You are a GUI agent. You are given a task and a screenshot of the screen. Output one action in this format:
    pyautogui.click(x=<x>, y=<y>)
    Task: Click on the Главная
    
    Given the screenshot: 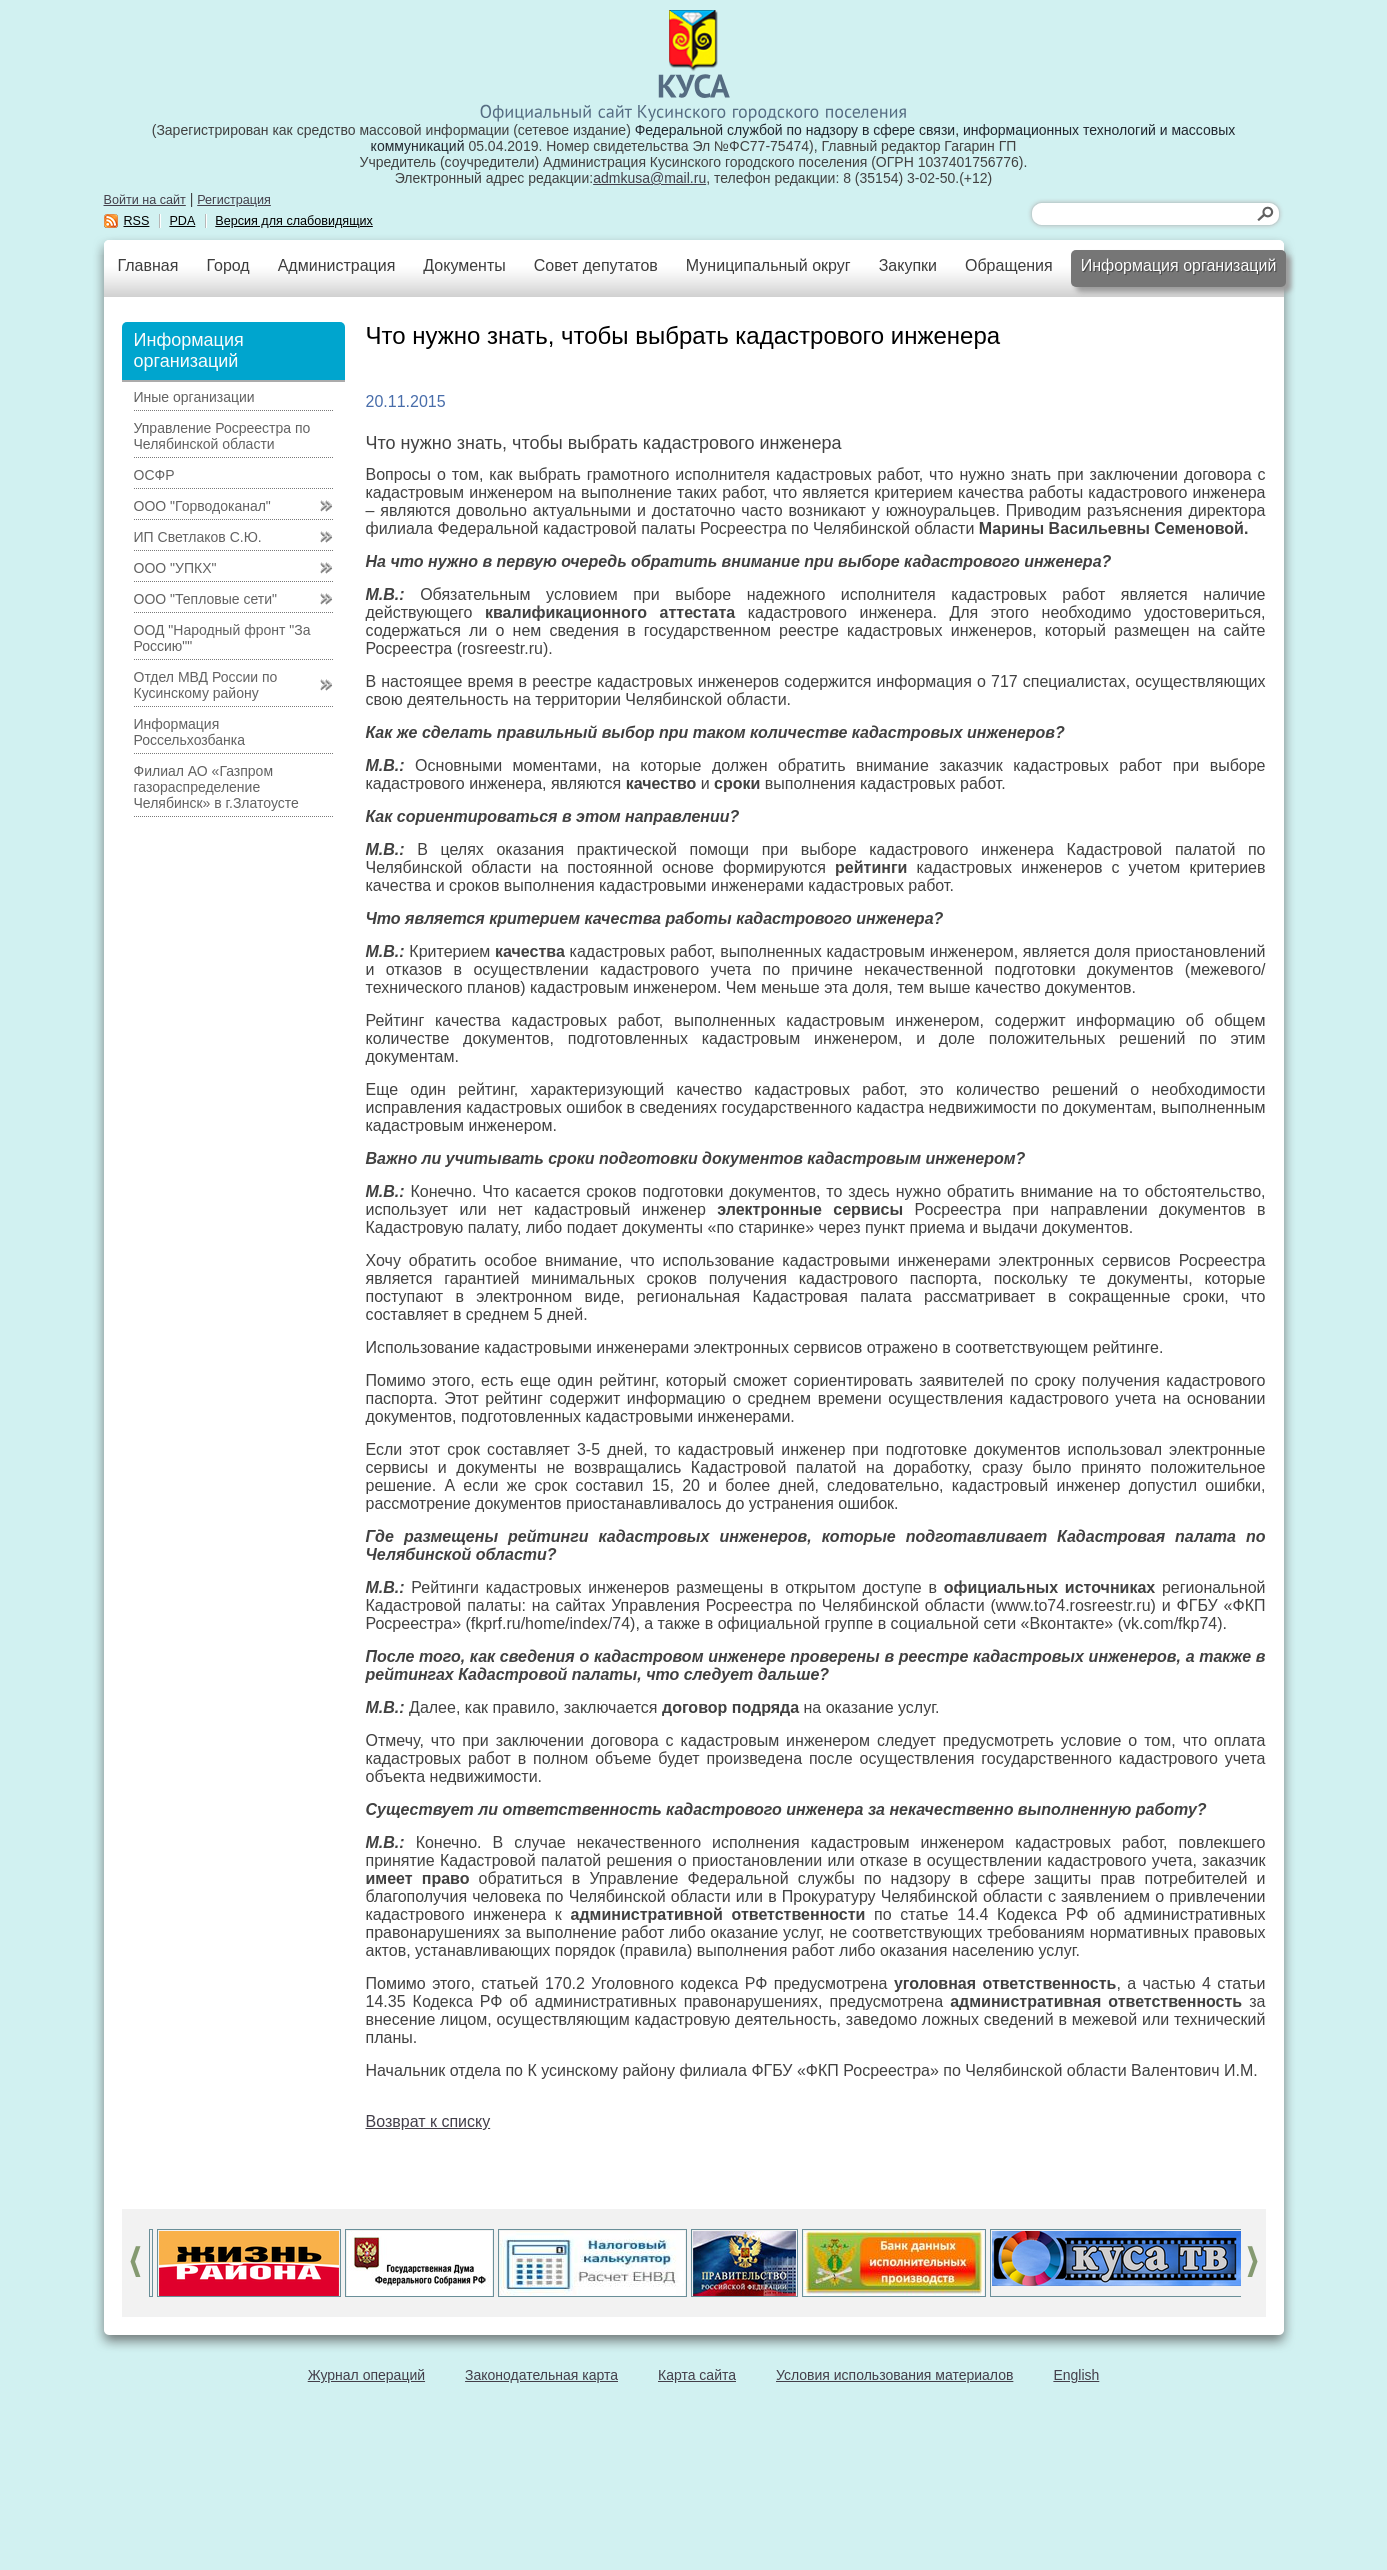 What is the action you would take?
    pyautogui.click(x=148, y=265)
    